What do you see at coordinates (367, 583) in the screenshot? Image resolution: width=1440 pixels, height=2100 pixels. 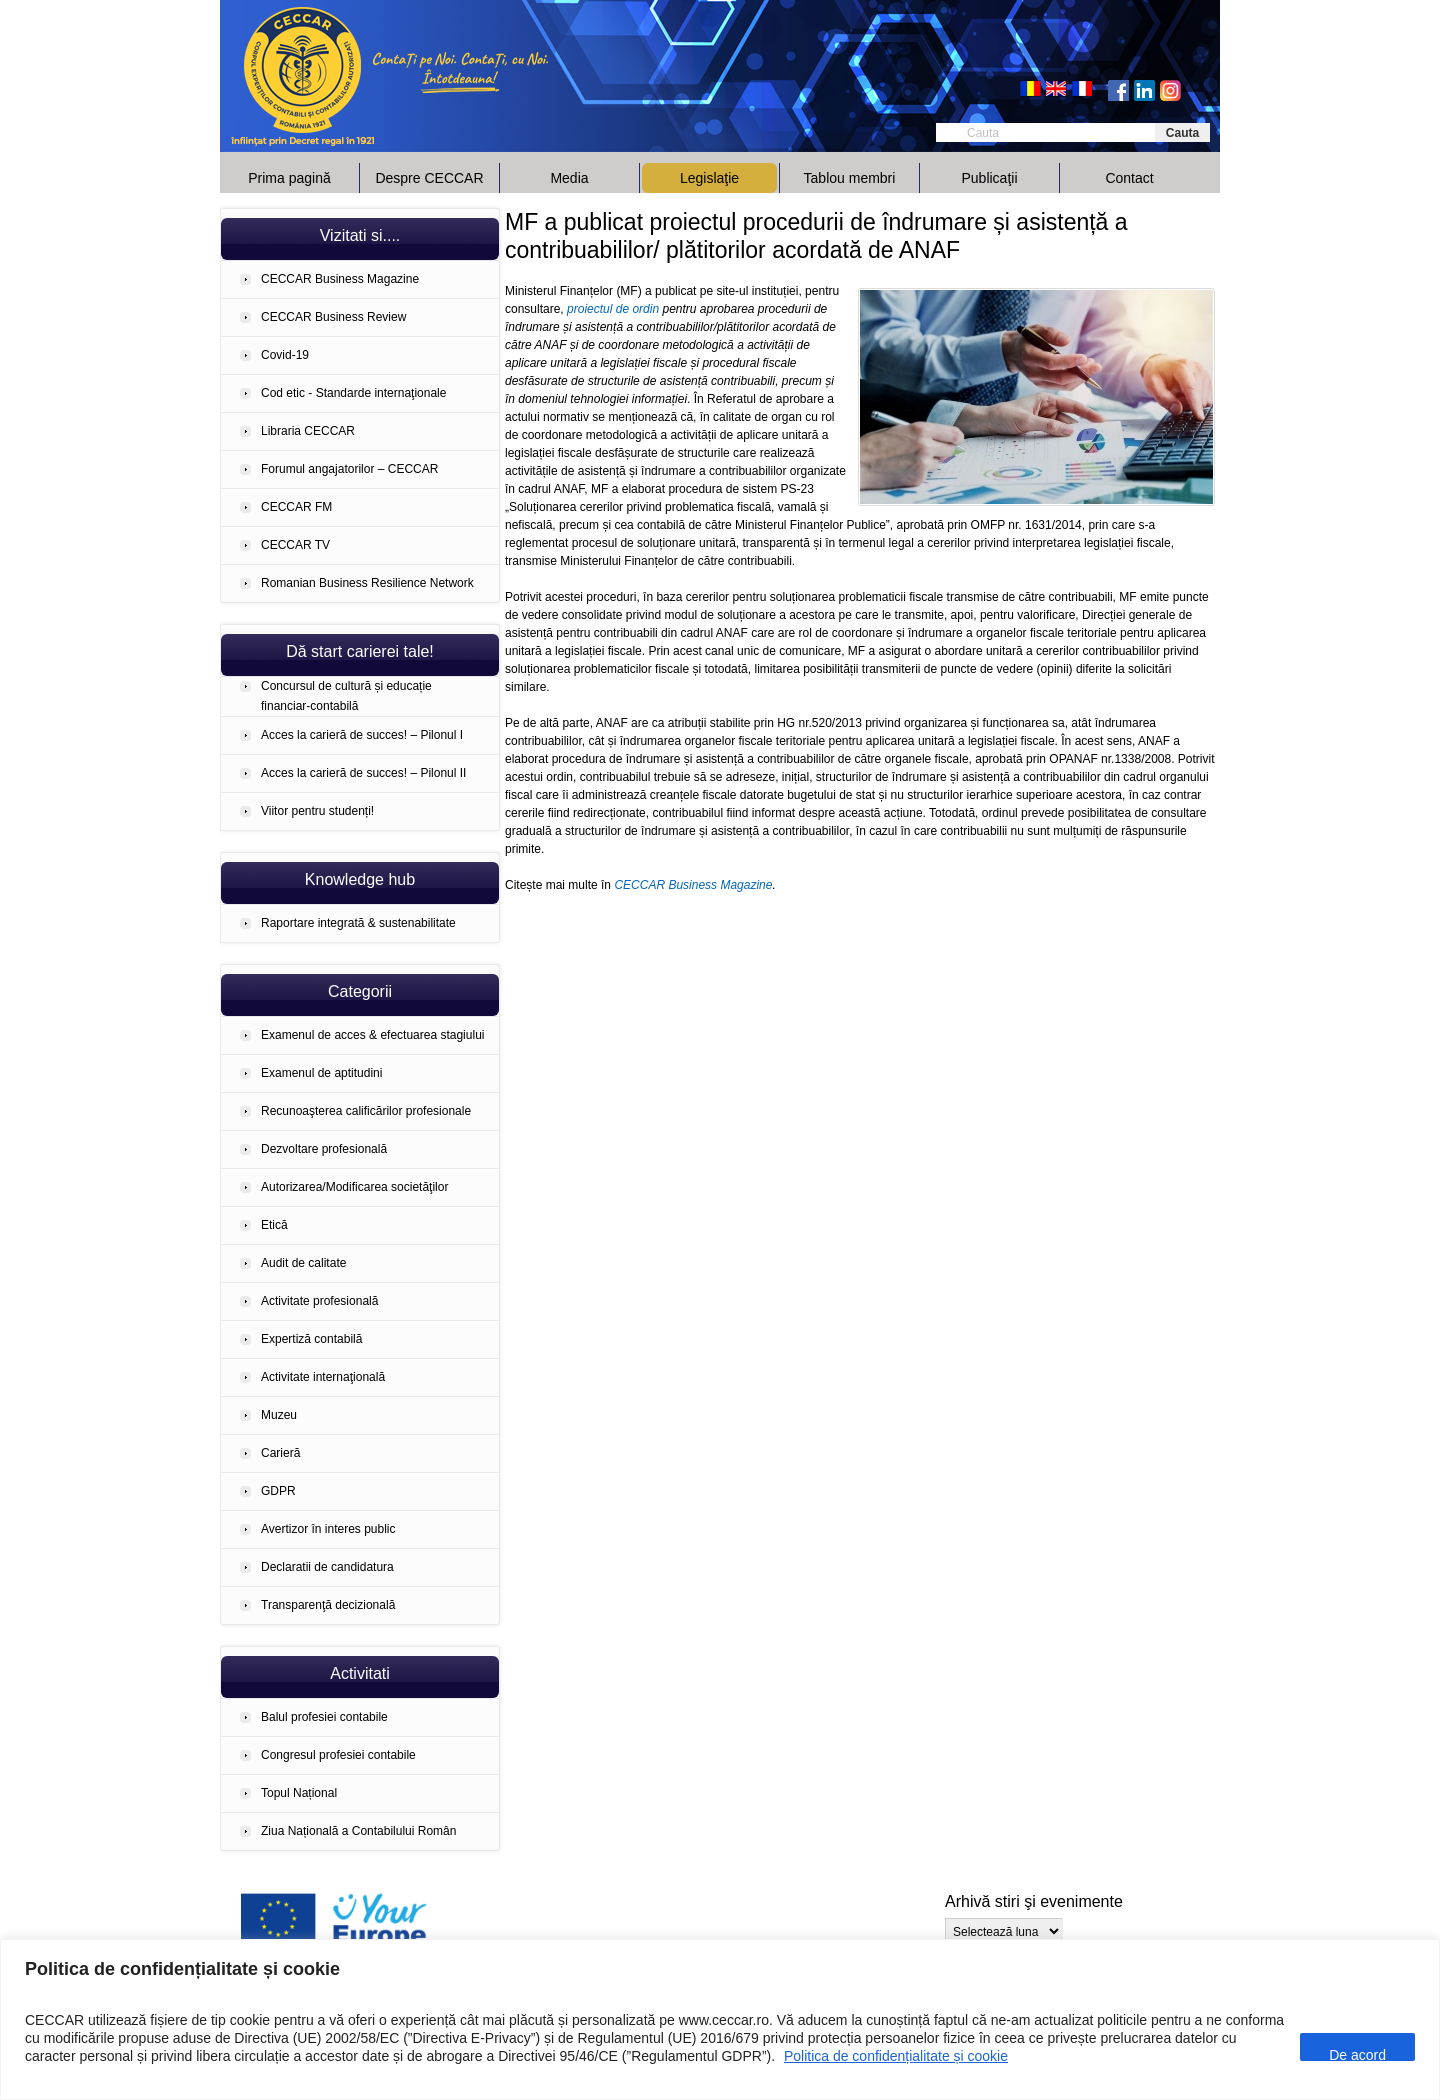 I see `Romanian Business Resilience Network` at bounding box center [367, 583].